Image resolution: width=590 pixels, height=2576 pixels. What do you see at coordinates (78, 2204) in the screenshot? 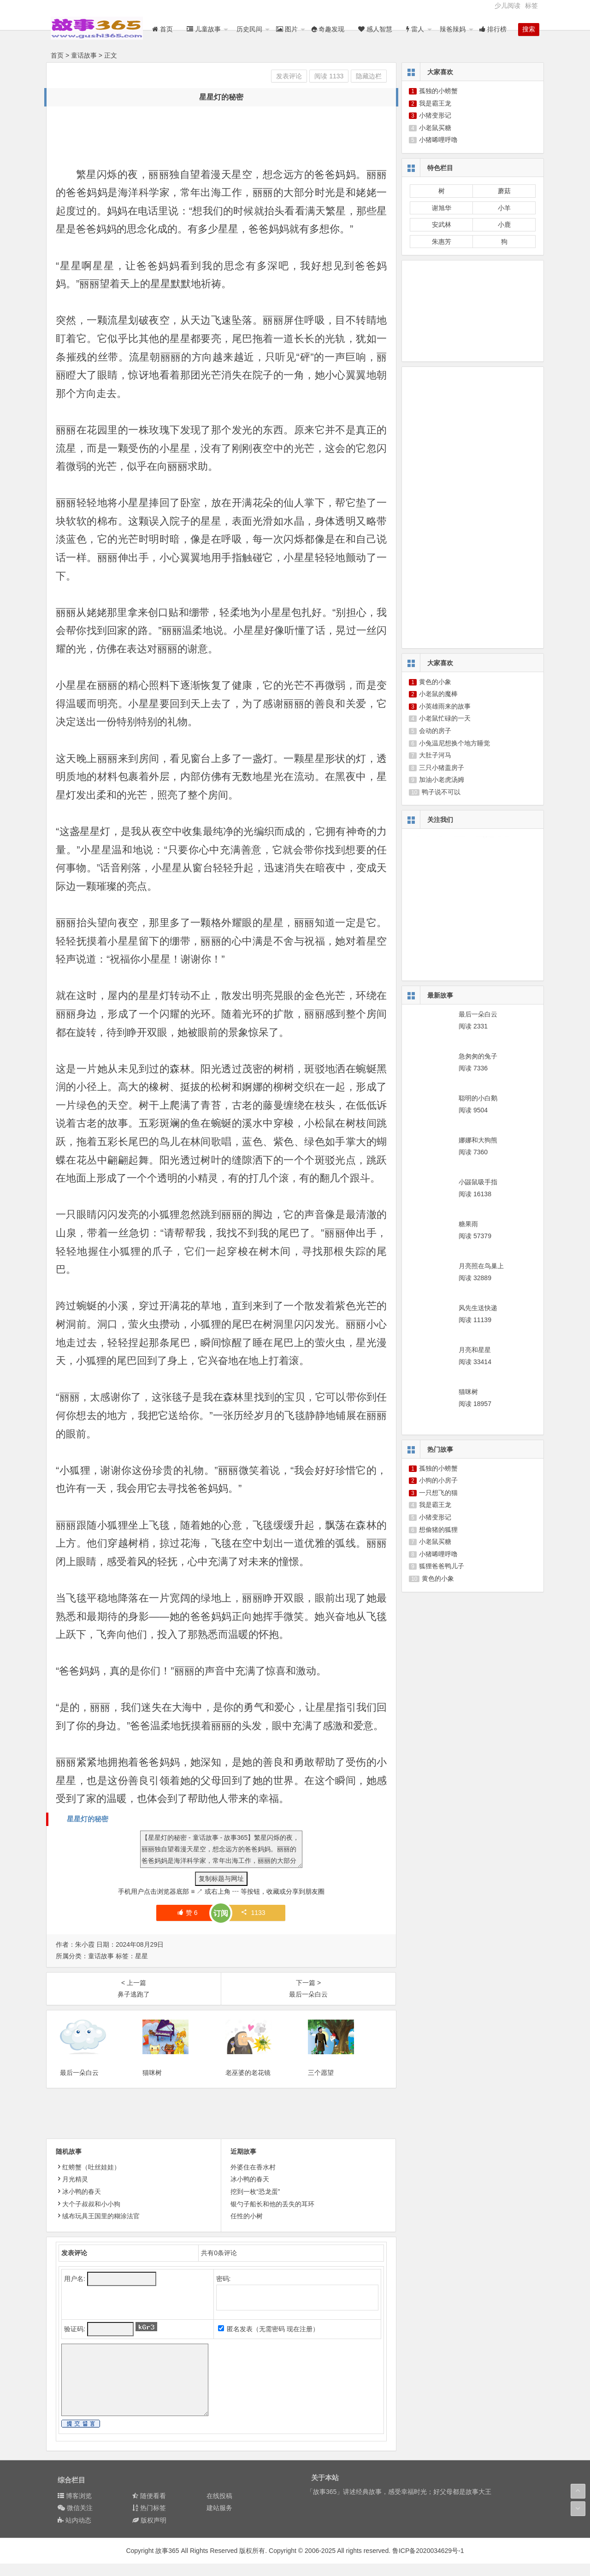
I see `冰小鸭的春天` at bounding box center [78, 2204].